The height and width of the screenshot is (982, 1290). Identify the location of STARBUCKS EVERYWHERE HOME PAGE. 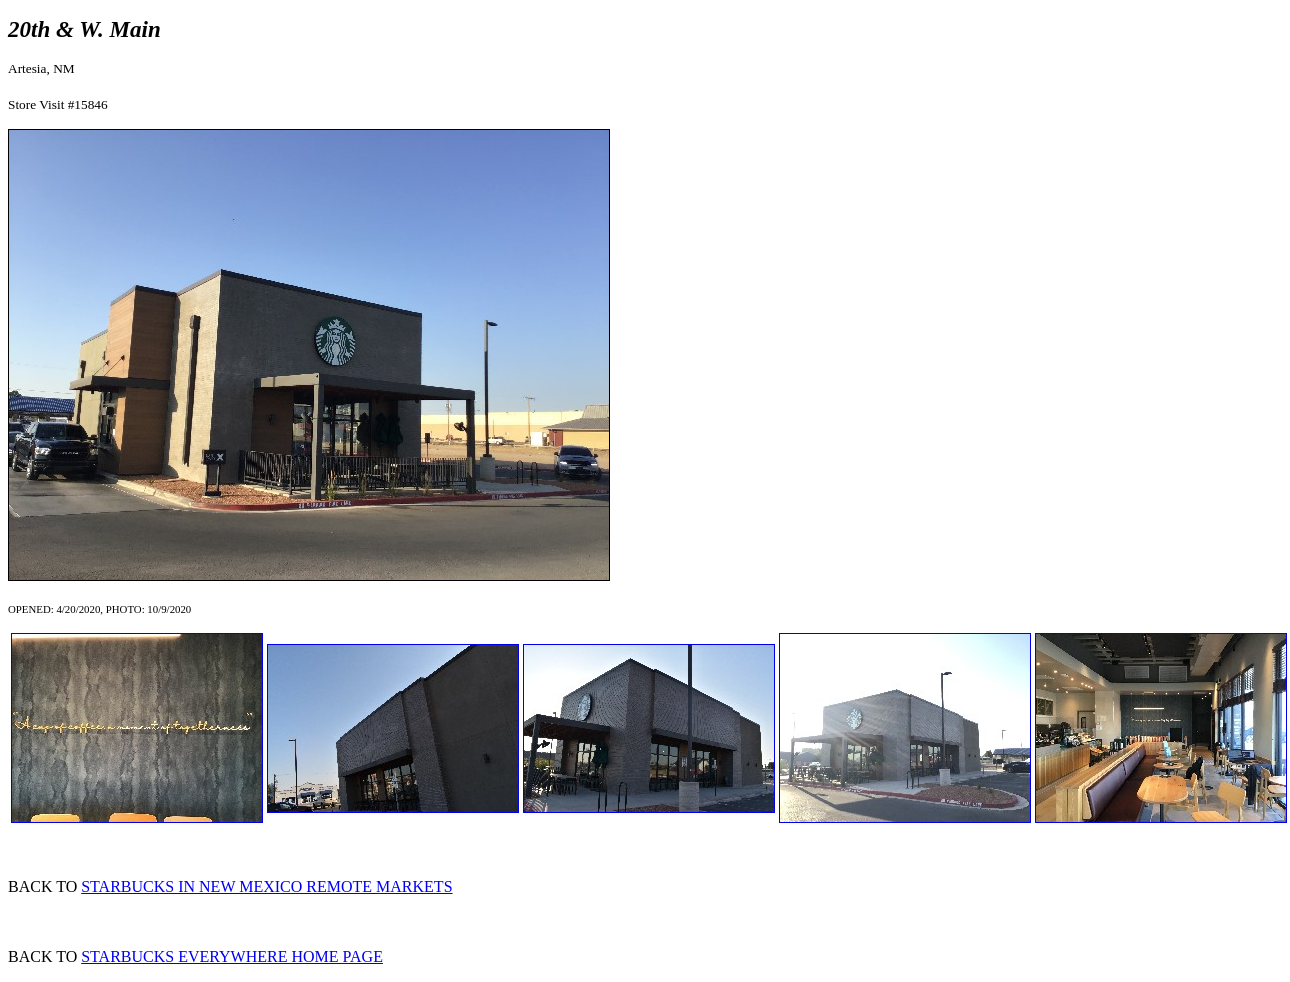
(232, 956).